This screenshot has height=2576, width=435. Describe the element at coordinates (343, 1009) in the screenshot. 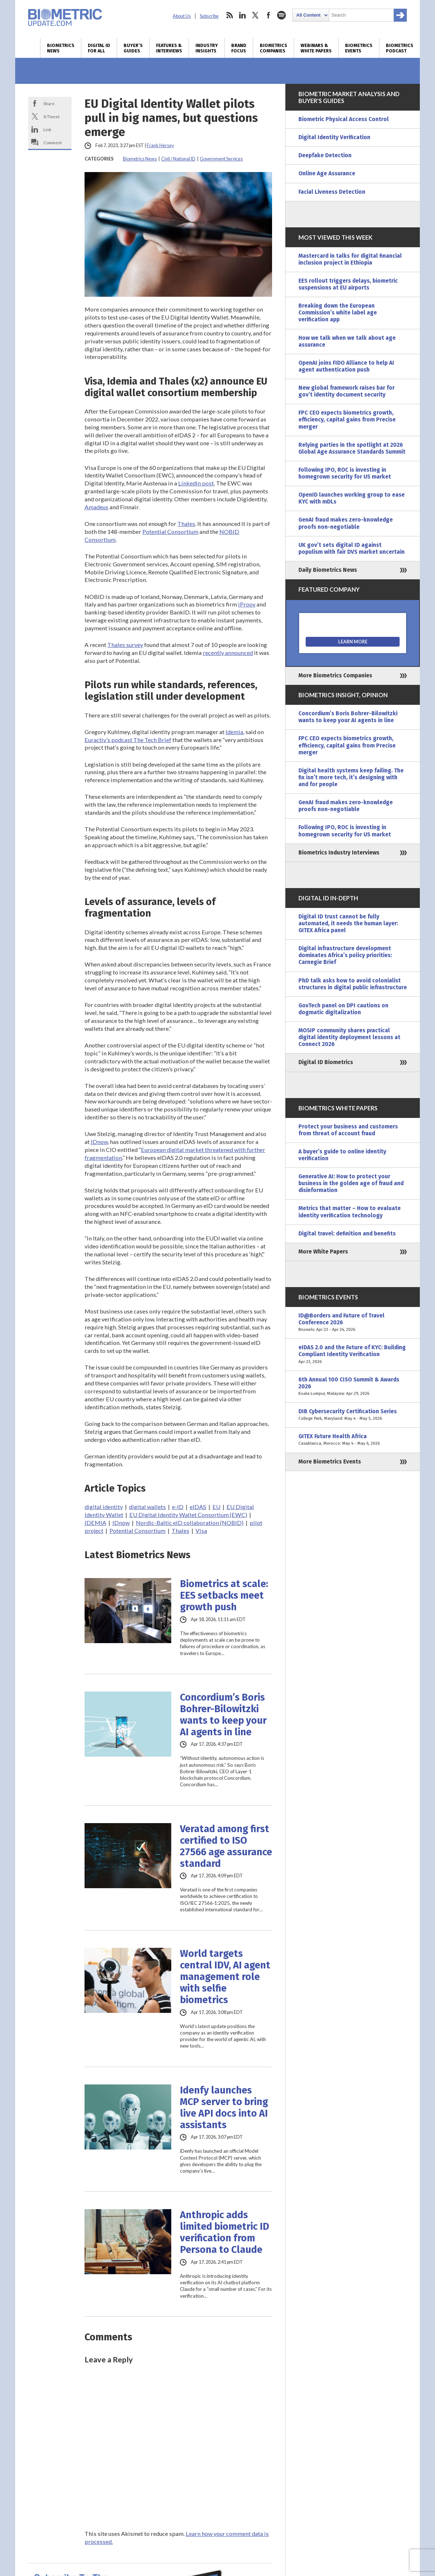

I see `GovTech panel on DPI cautions on dogmatic digitalization` at that location.